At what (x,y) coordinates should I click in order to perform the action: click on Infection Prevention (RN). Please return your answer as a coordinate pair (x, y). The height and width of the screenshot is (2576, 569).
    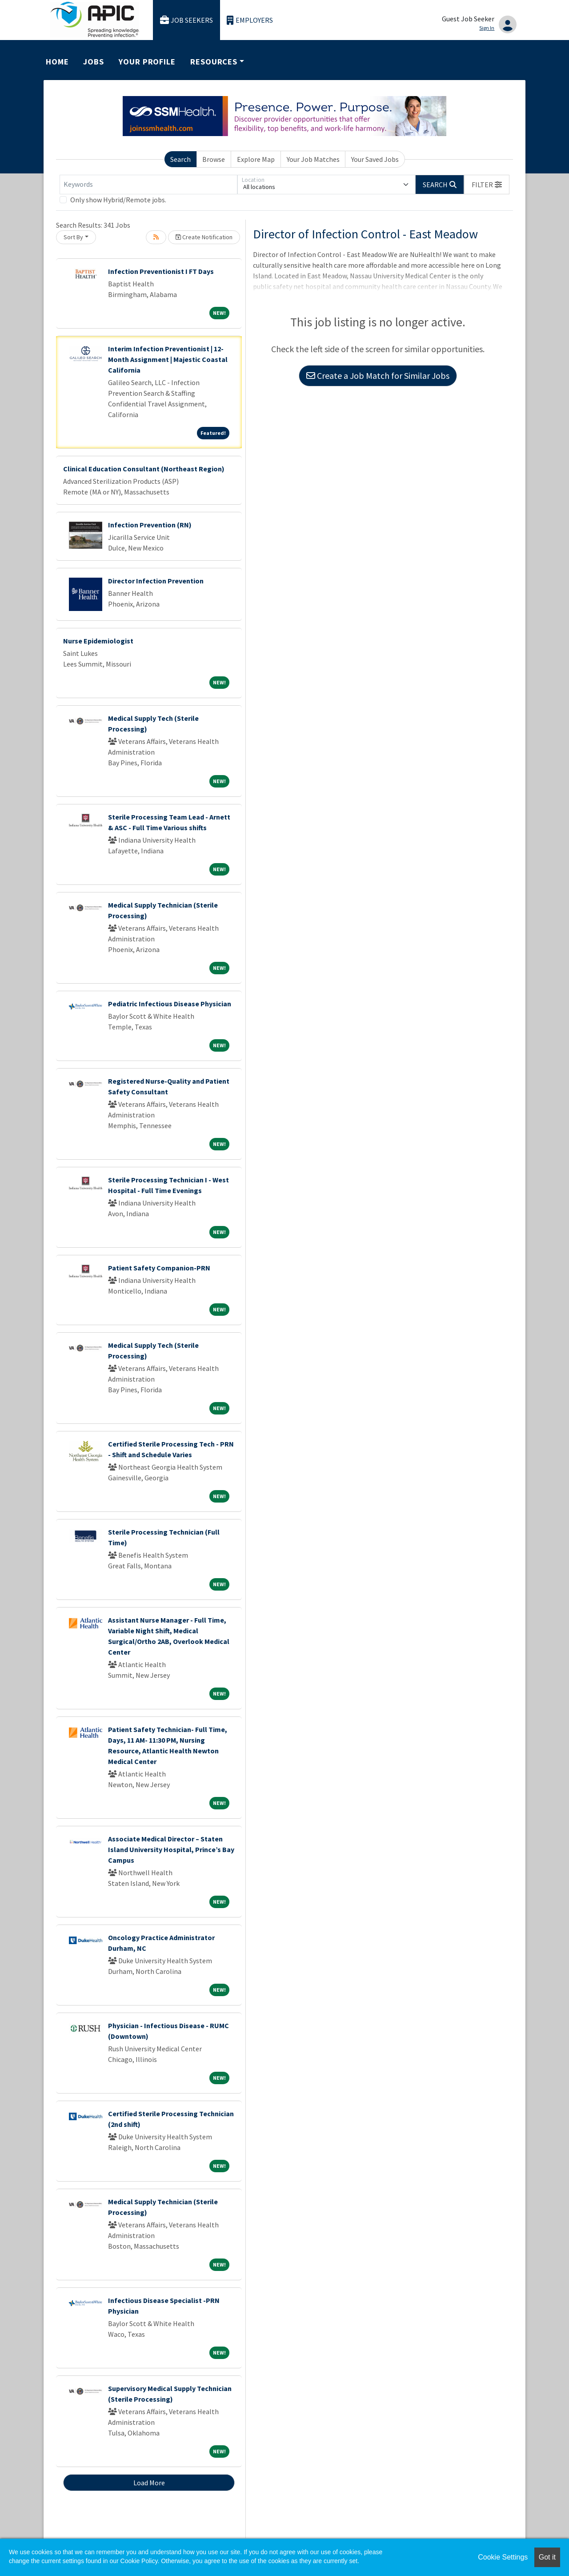
    Looking at the image, I should click on (150, 524).